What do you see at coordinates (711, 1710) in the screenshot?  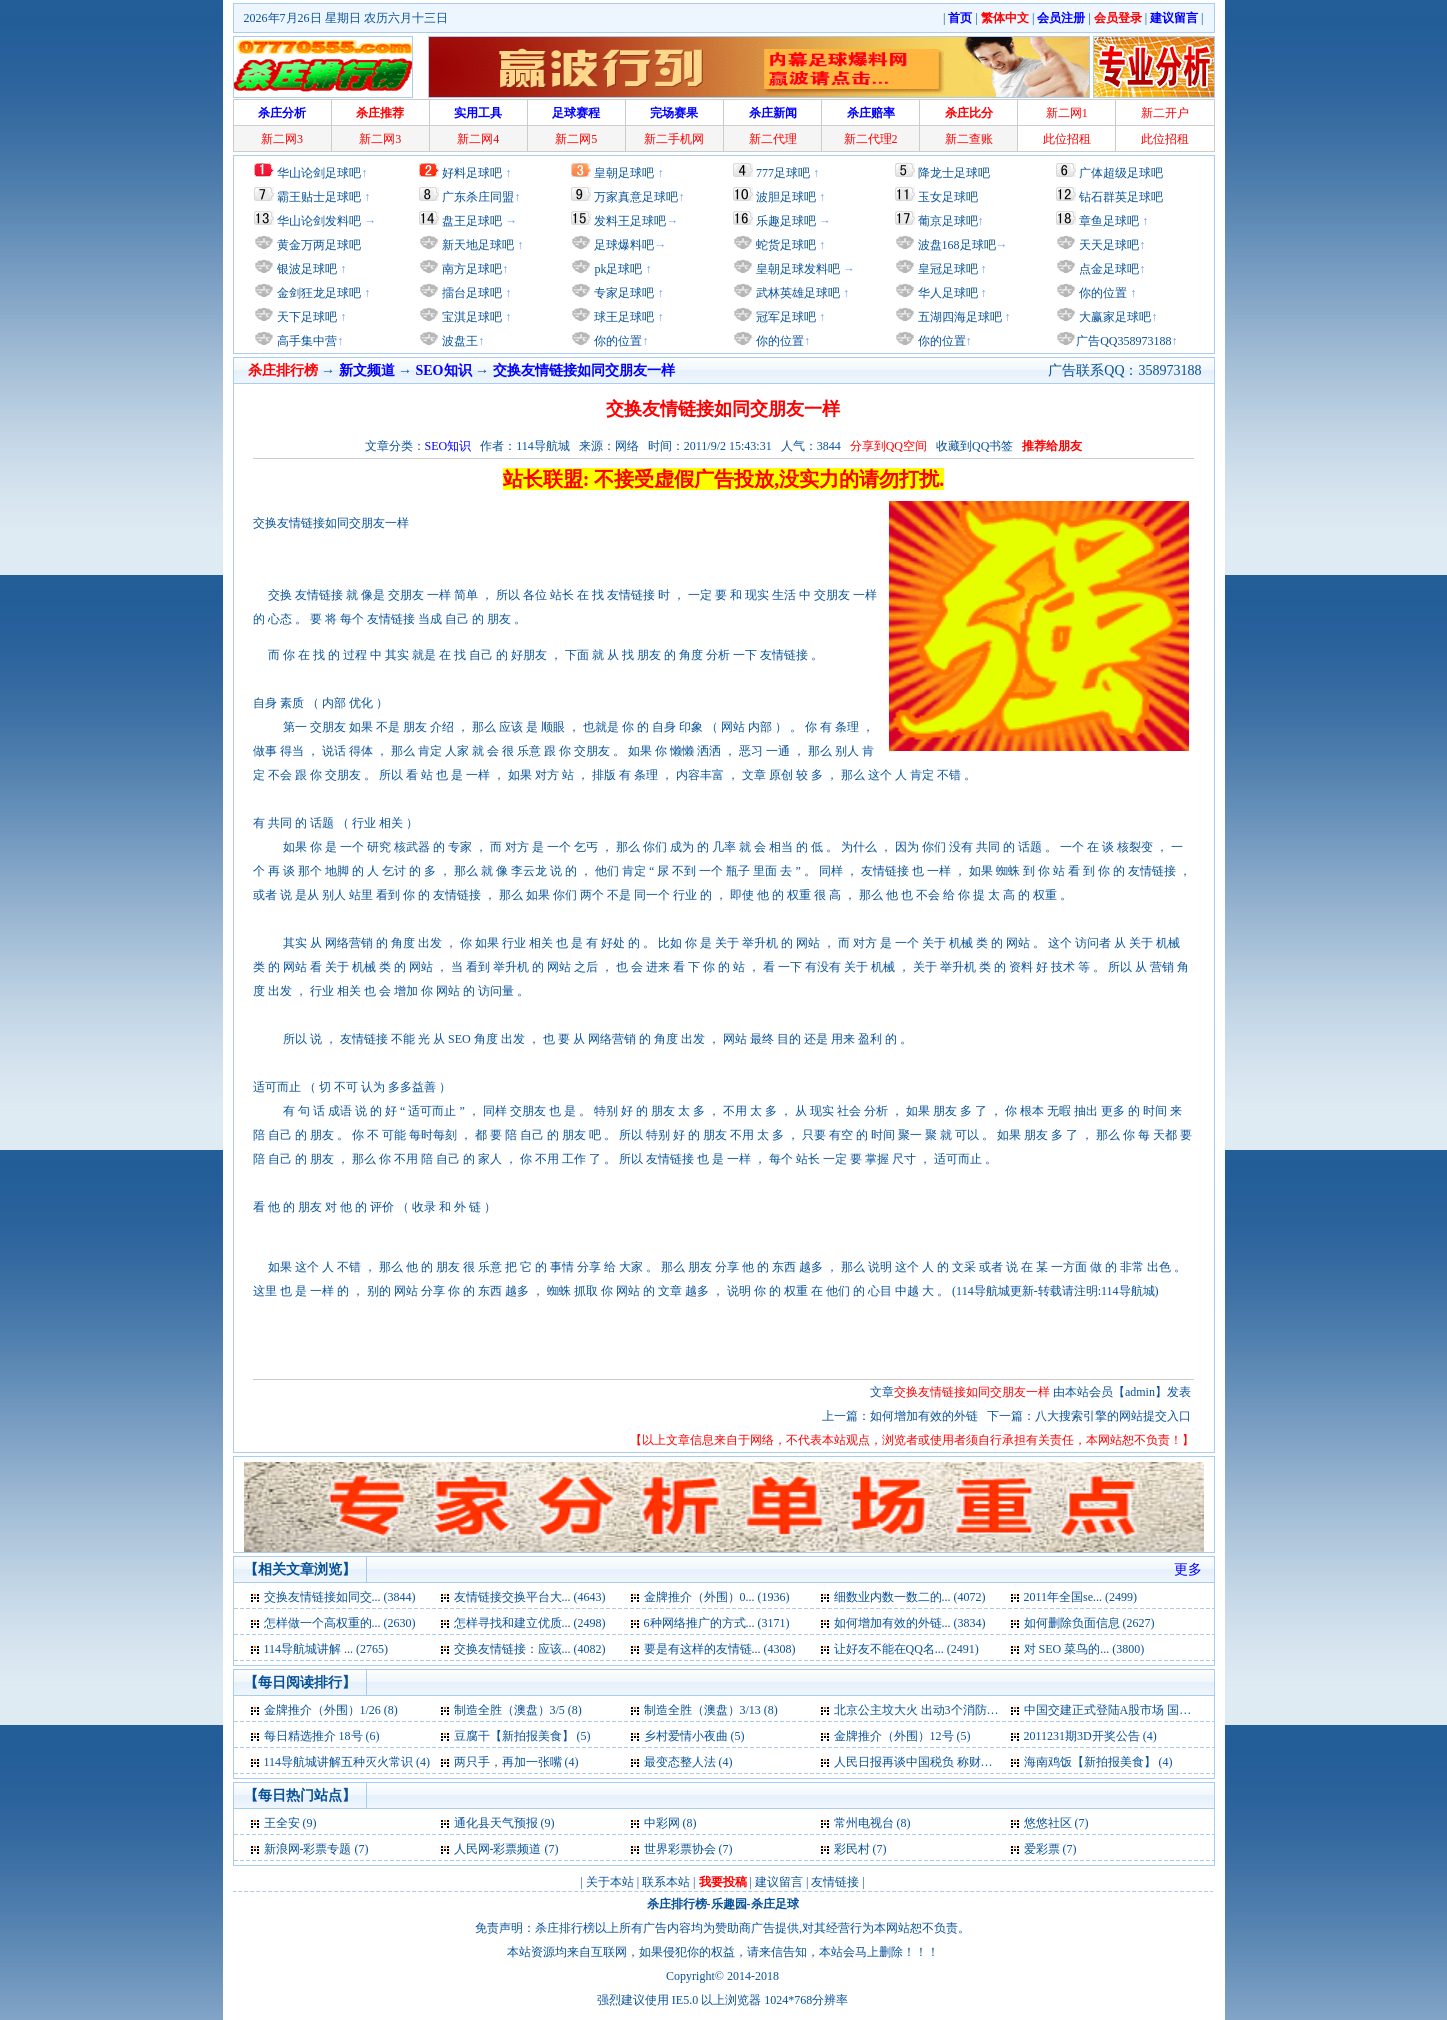 I see `制造全胜（澳盘）3/13 (8)` at bounding box center [711, 1710].